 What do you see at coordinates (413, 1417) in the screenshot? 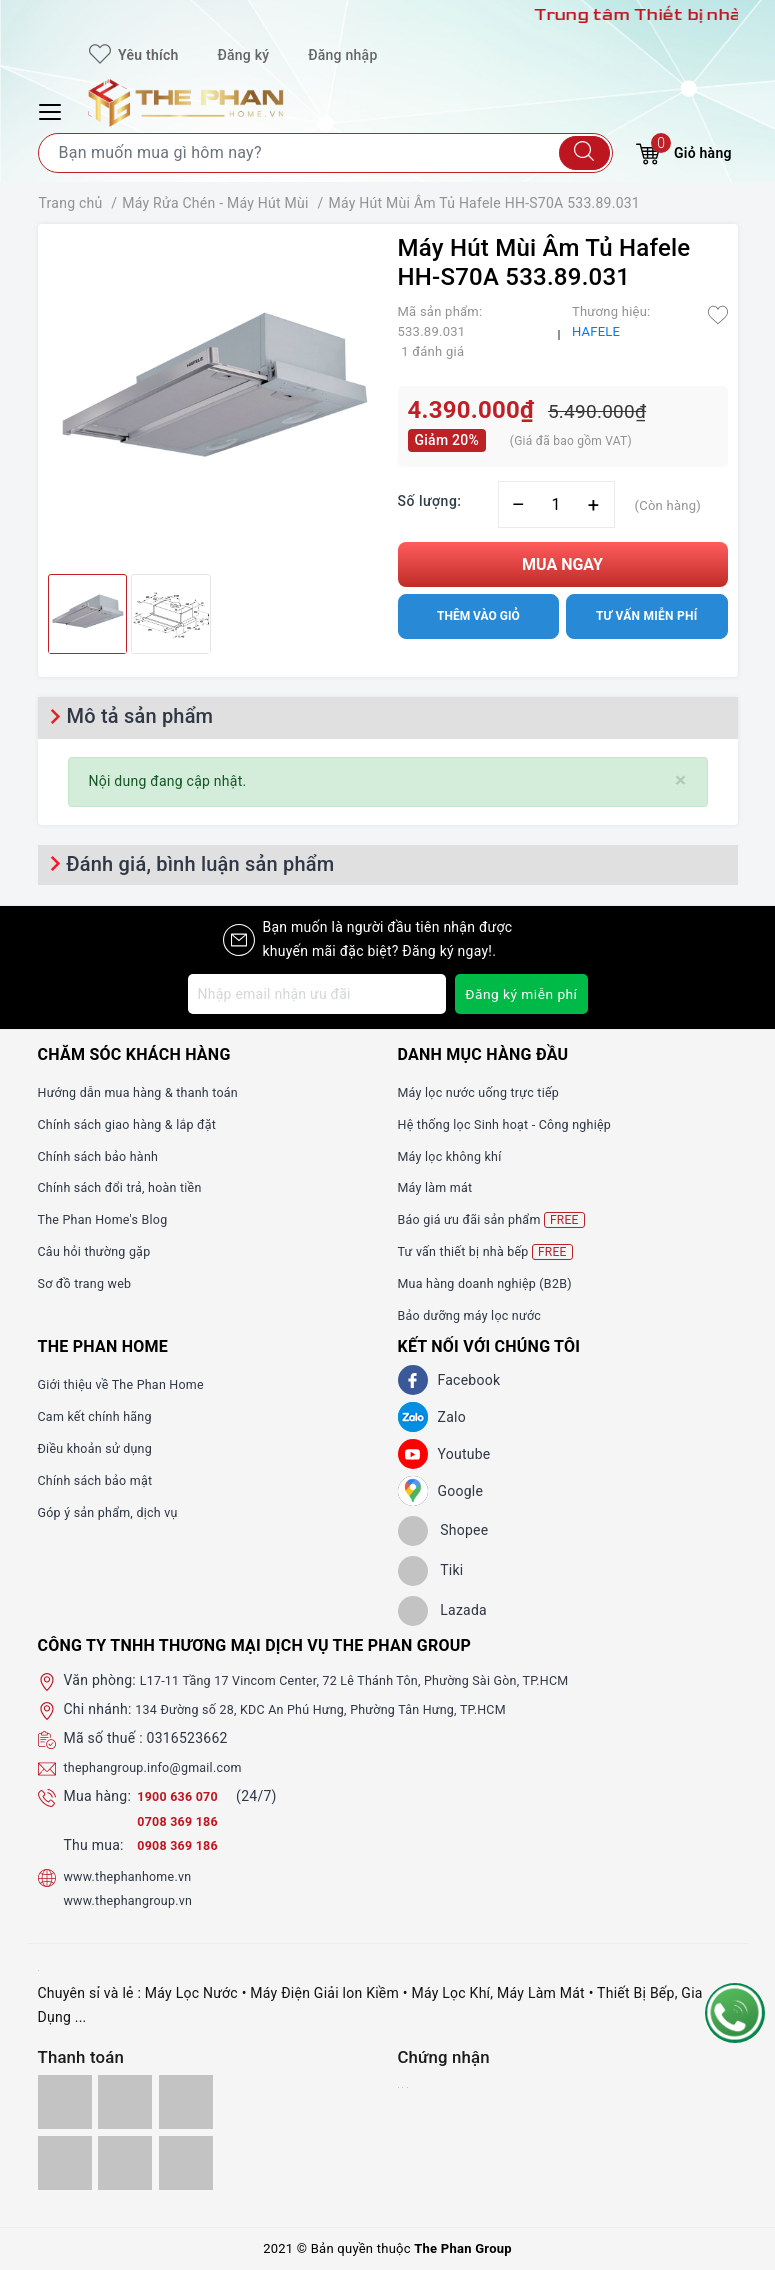
I see `[Zalo]` at bounding box center [413, 1417].